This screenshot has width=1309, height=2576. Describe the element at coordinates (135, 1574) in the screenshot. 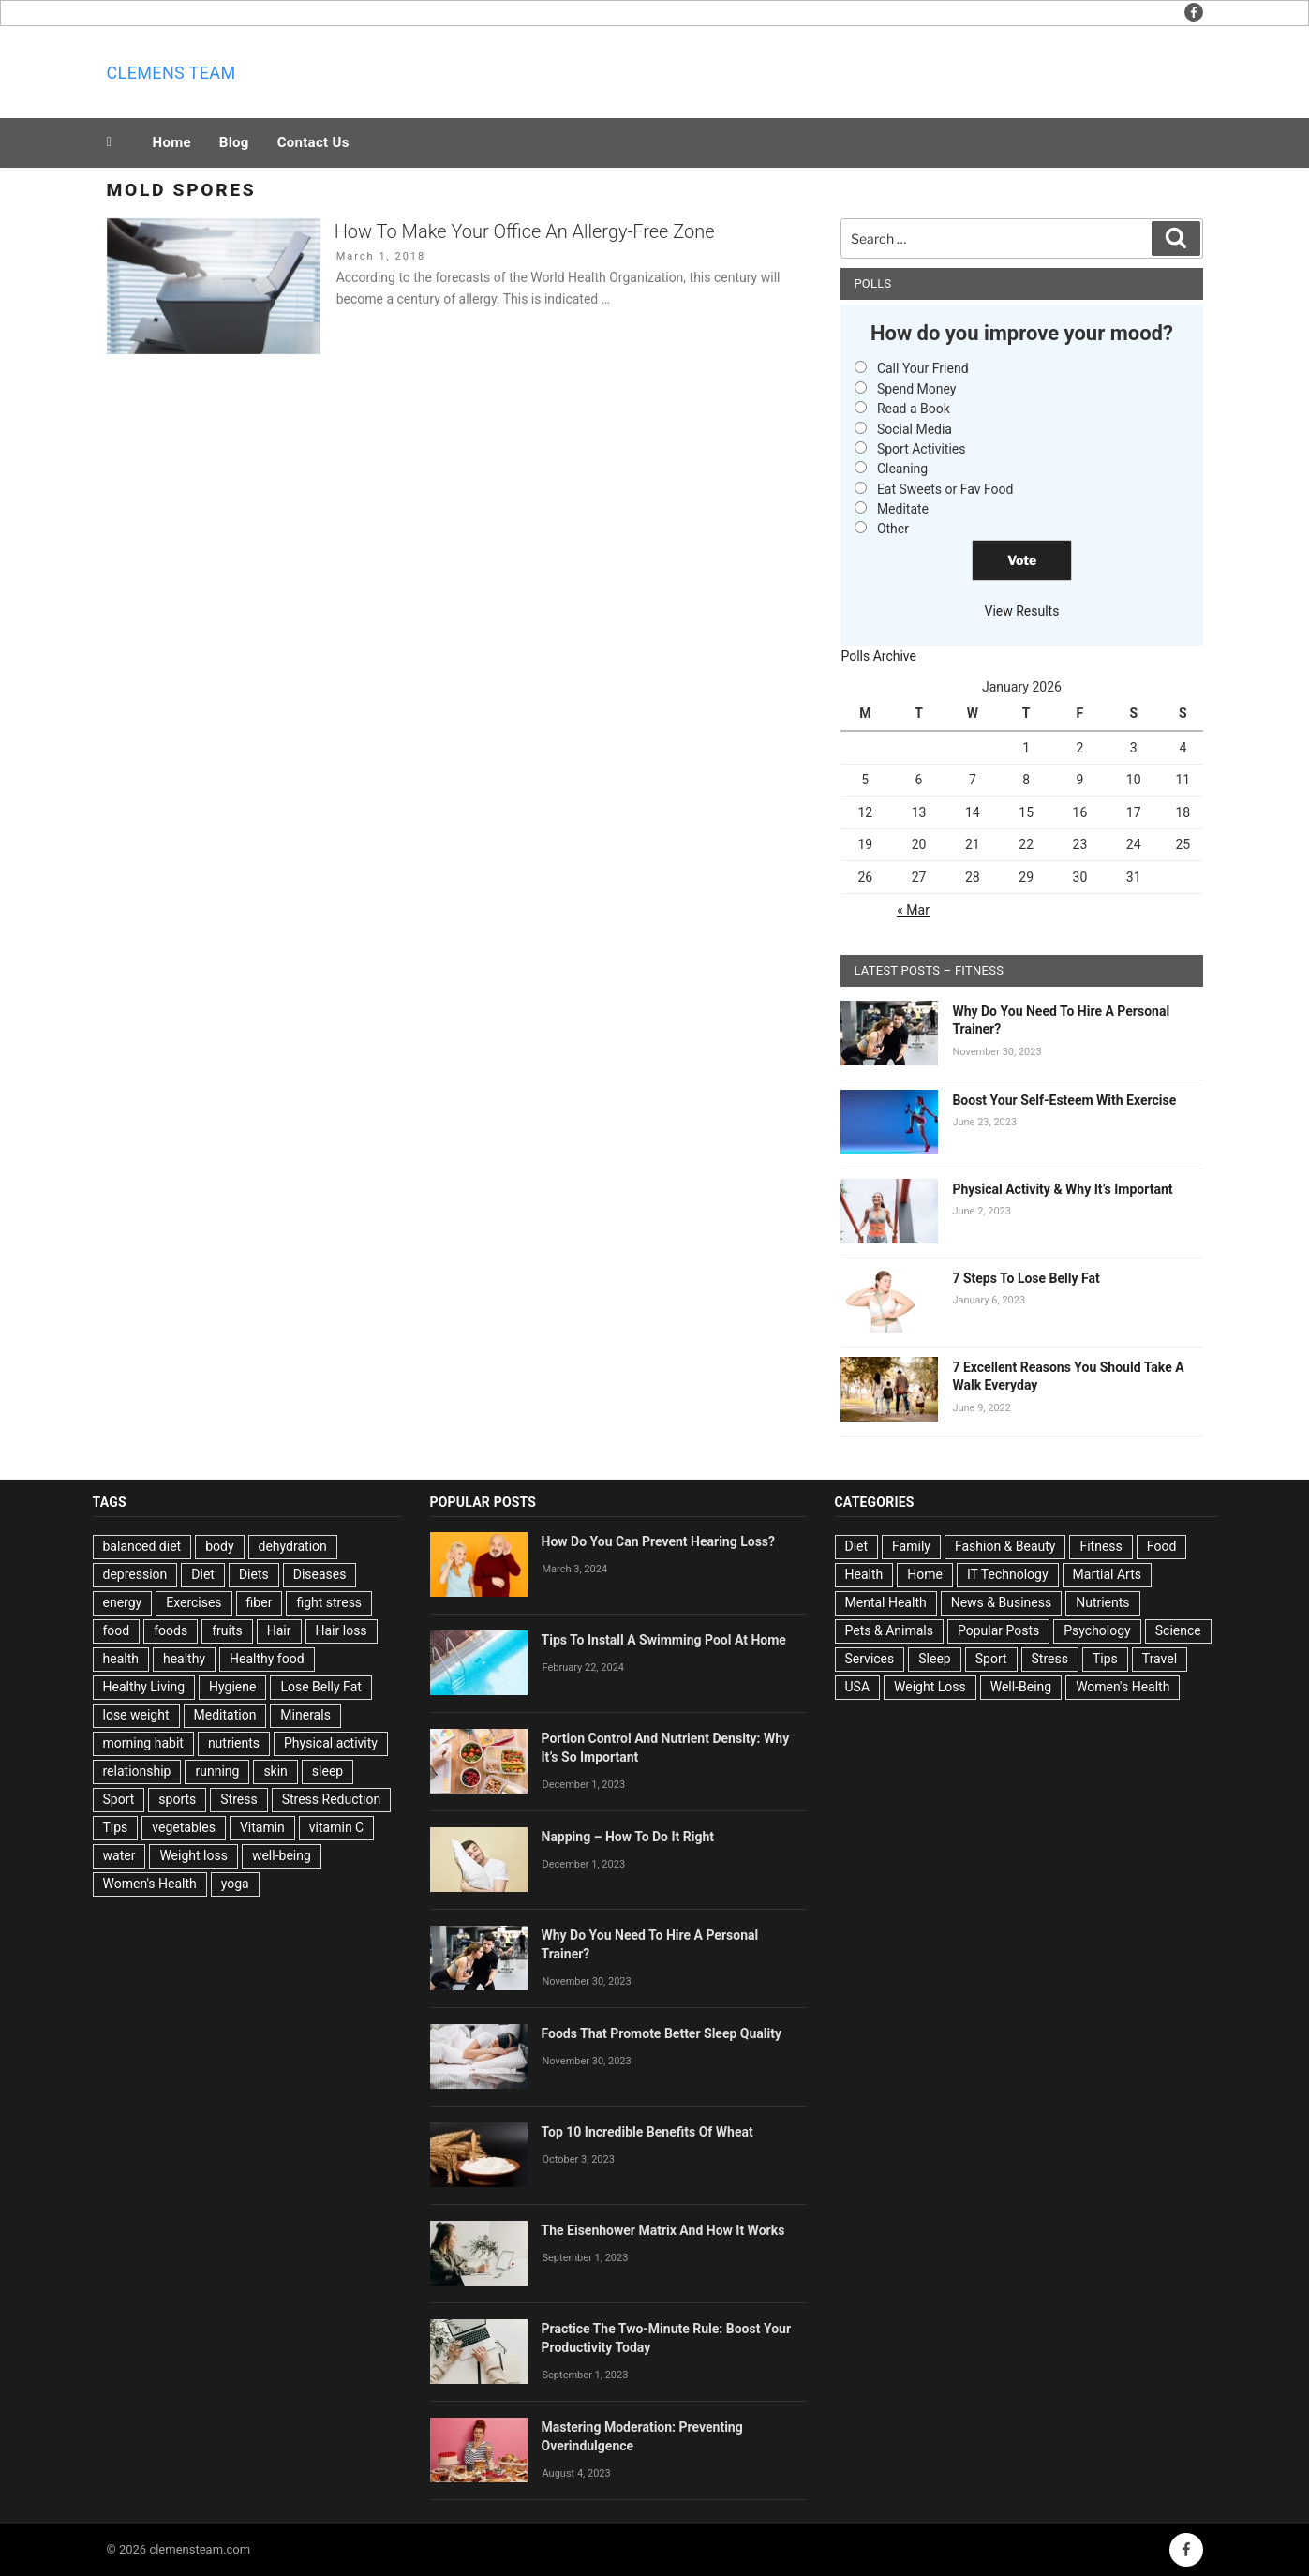

I see `depression` at that location.